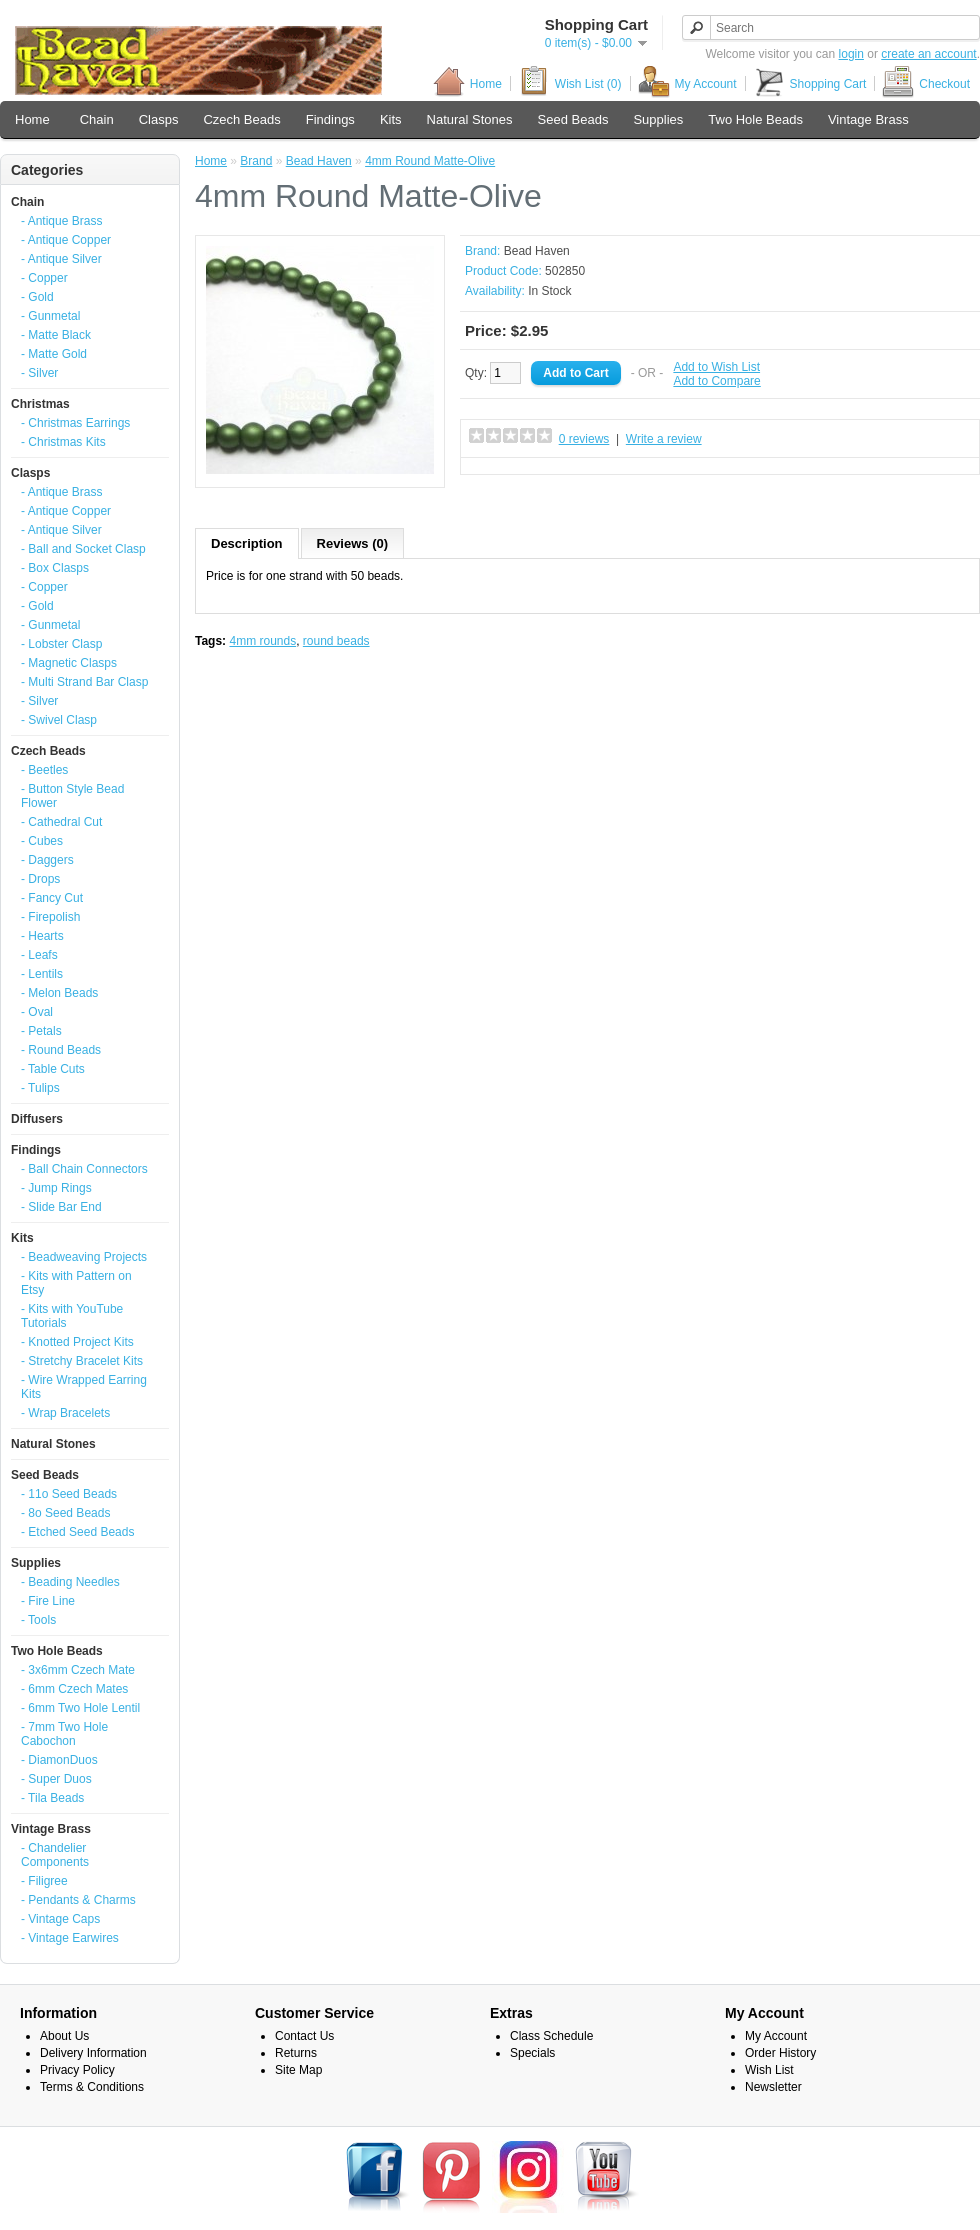 The width and height of the screenshot is (980, 2230). What do you see at coordinates (56, 1188) in the screenshot?
I see `- Jump Rings` at bounding box center [56, 1188].